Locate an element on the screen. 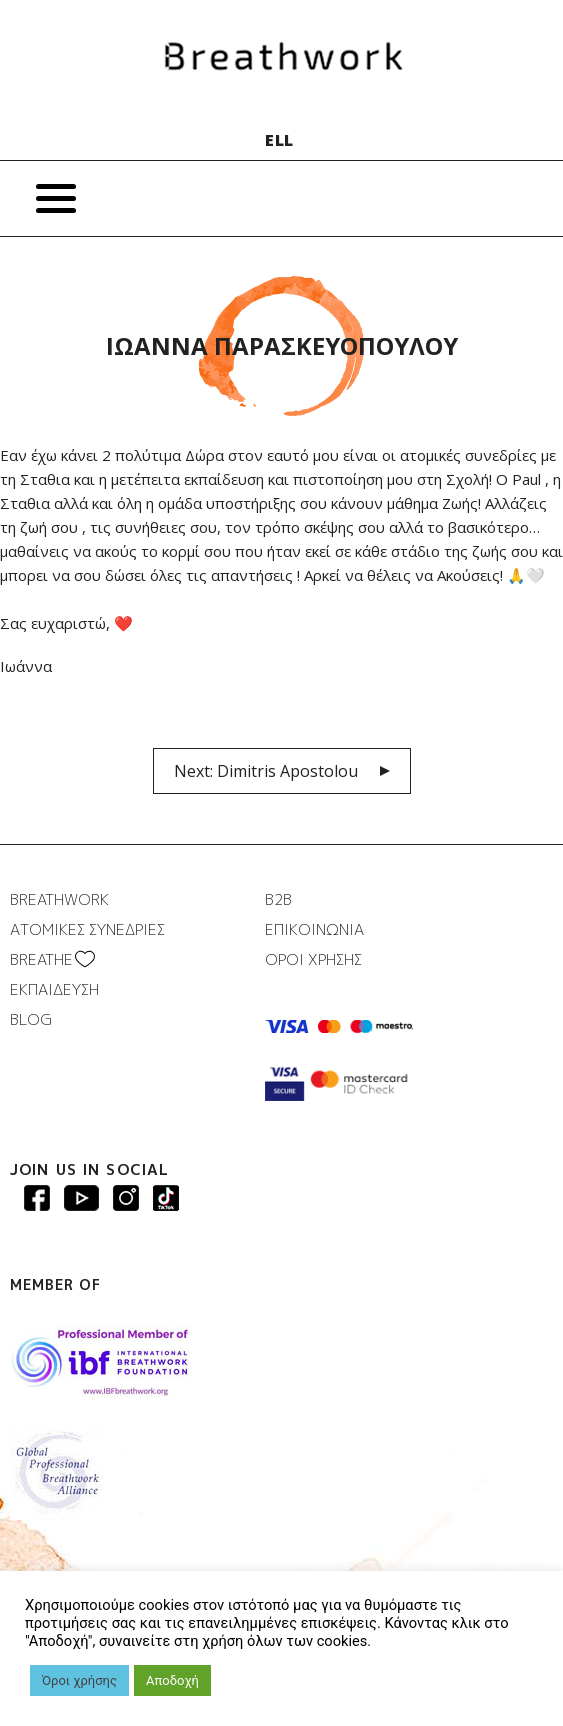 This screenshot has height=1726, width=563. Αποδοχή [button] is located at coordinates (172, 1680).